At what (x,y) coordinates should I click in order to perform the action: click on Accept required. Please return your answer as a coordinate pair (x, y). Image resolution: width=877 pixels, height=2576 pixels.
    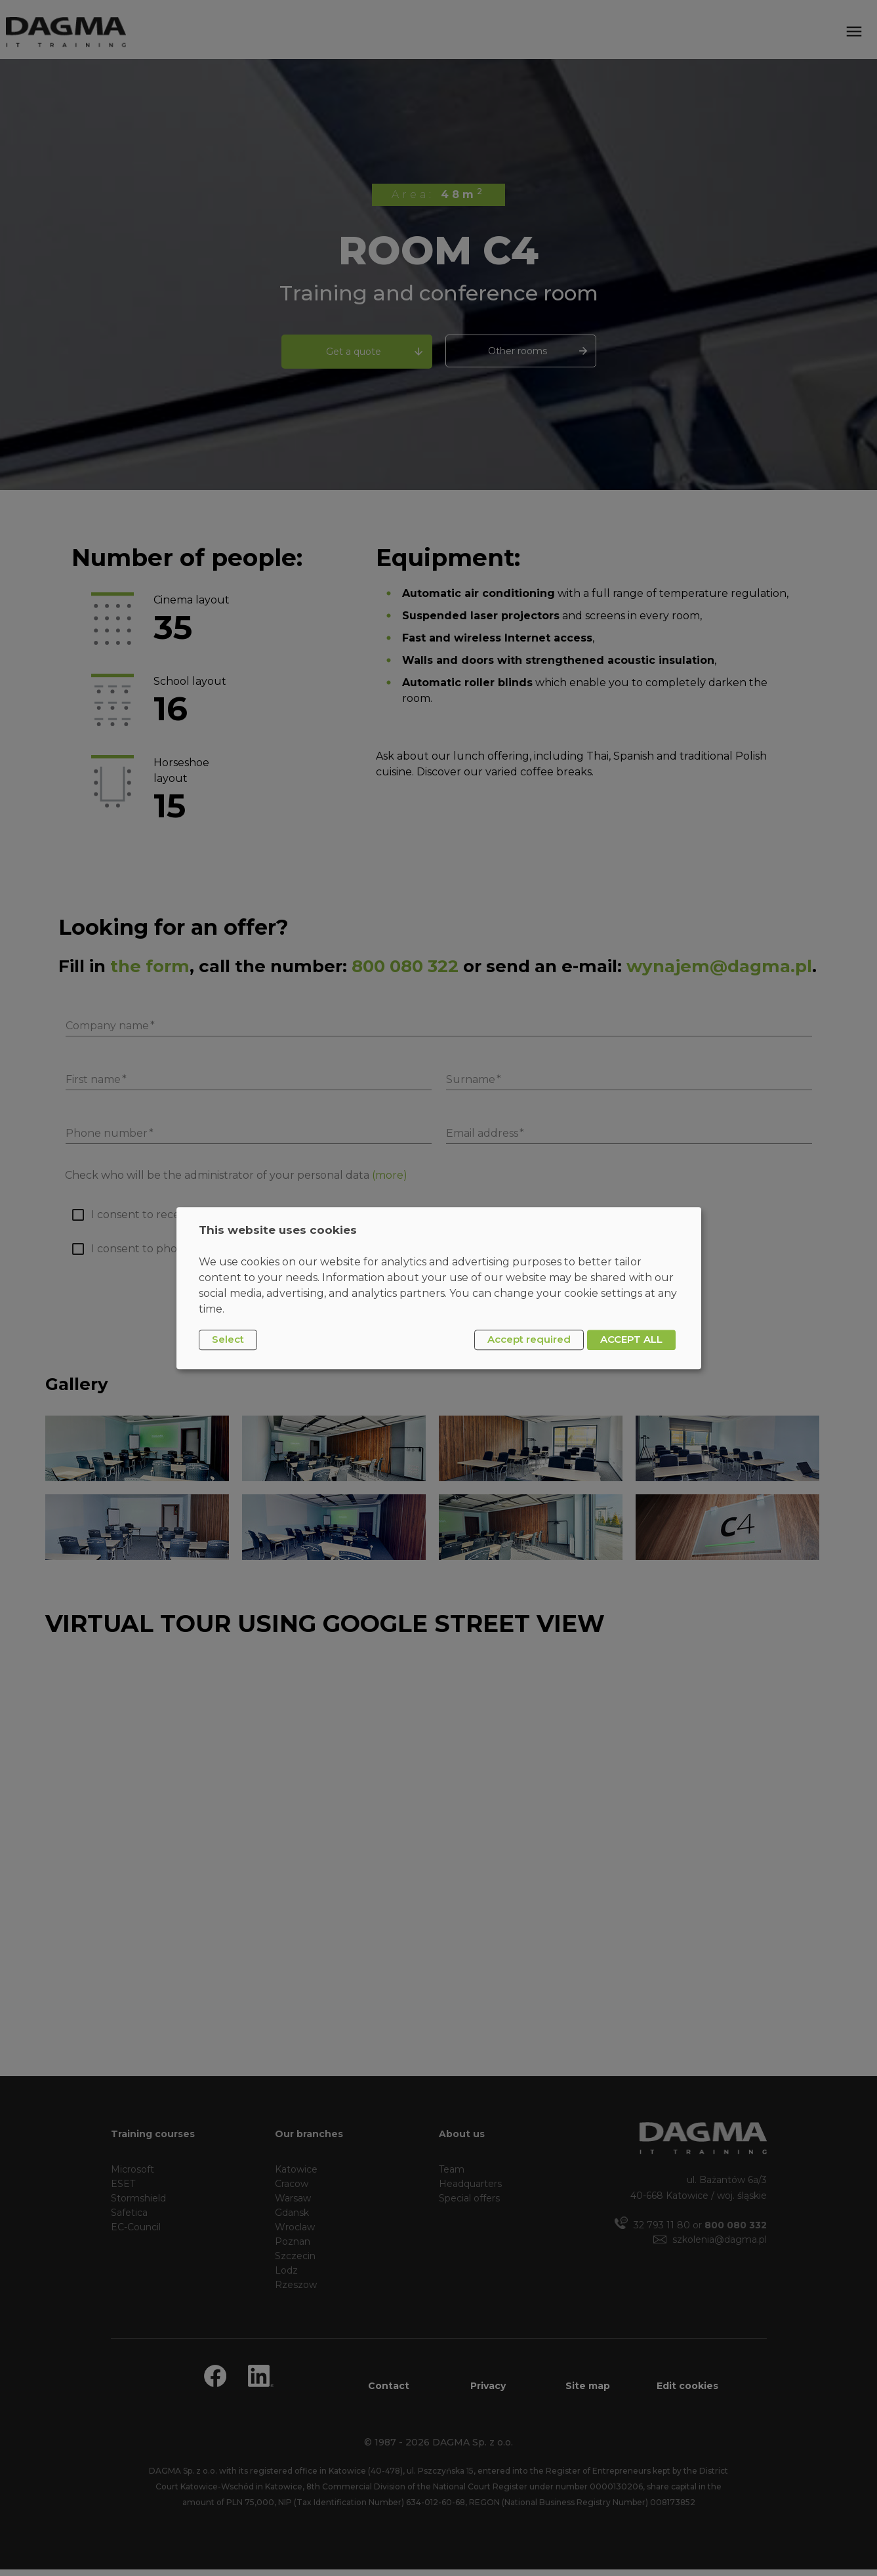
    Looking at the image, I should click on (529, 1340).